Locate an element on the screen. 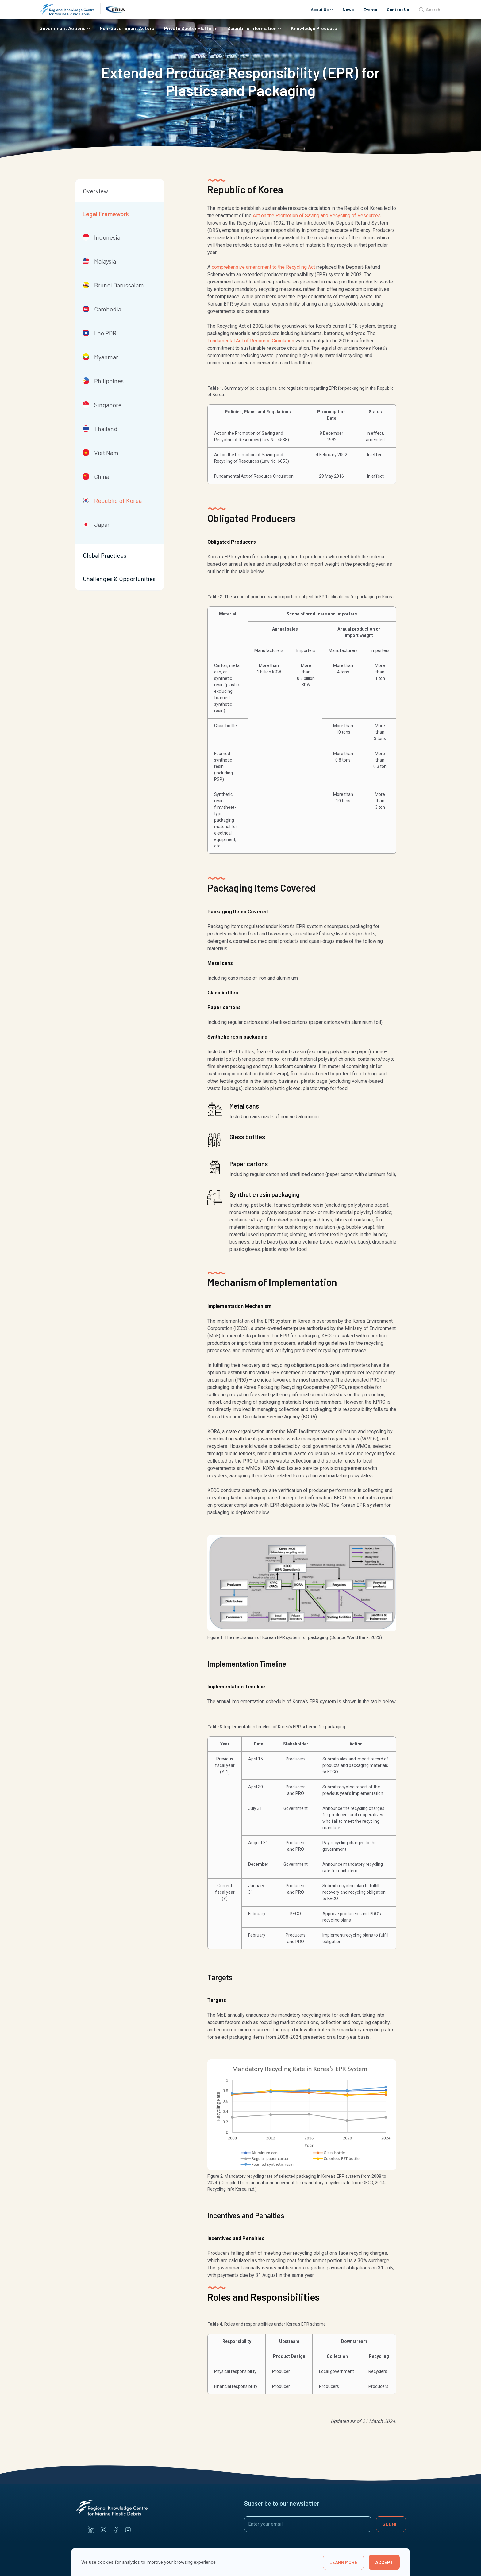  Global Practices is located at coordinates (104, 555).